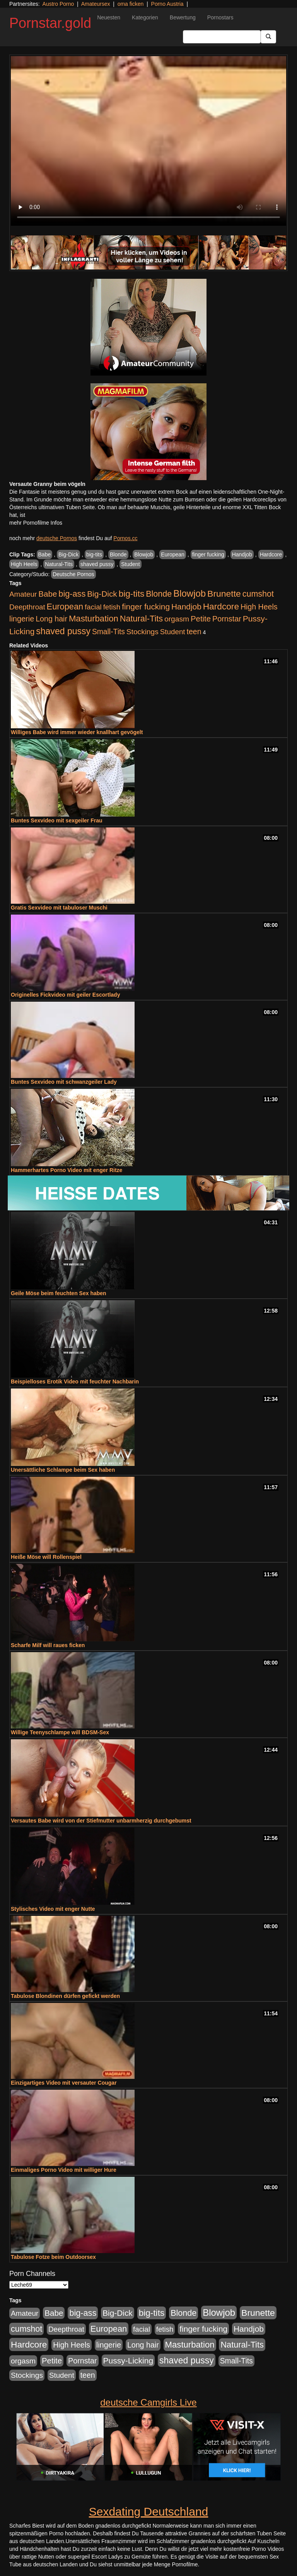 The image size is (297, 2576). I want to click on High Heels [High Heels (533 Einträge)], so click(259, 606).